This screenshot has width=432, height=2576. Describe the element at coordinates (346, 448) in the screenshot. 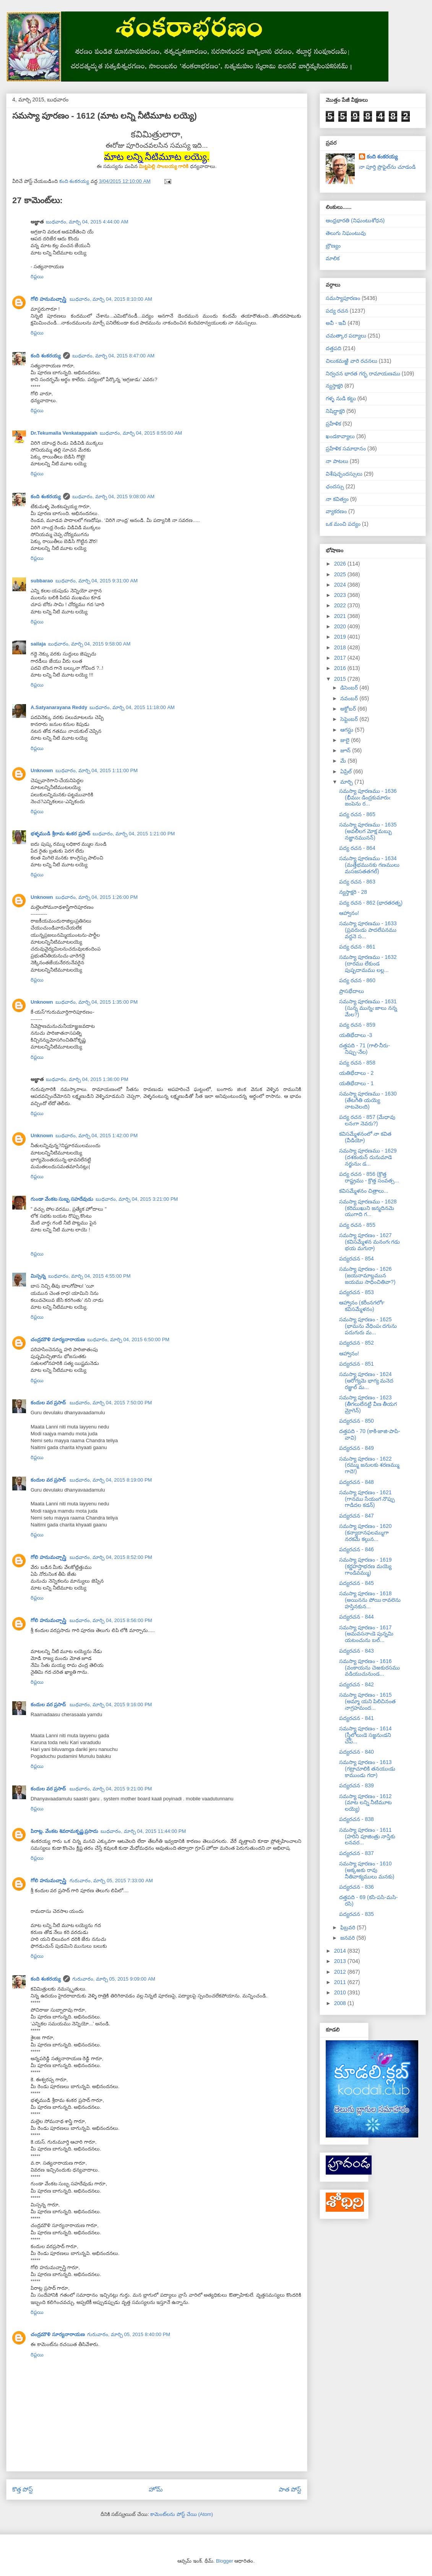

I see `ప్రహేళిక సమాధానం` at that location.